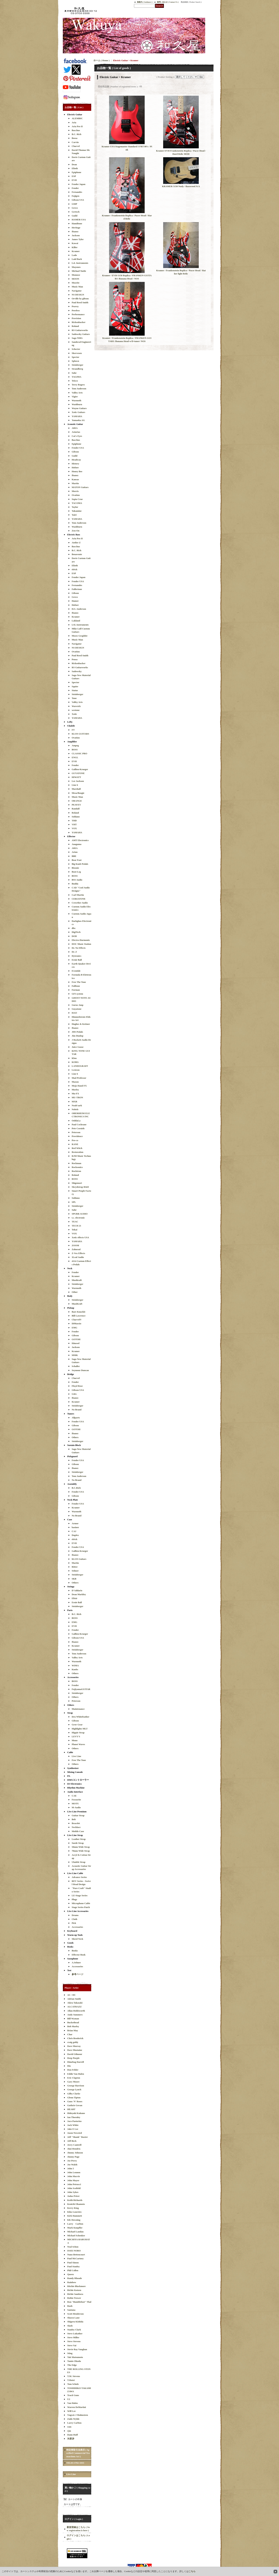 The image size is (279, 2576). What do you see at coordinates (76, 349) in the screenshot?
I see `Schecter` at bounding box center [76, 349].